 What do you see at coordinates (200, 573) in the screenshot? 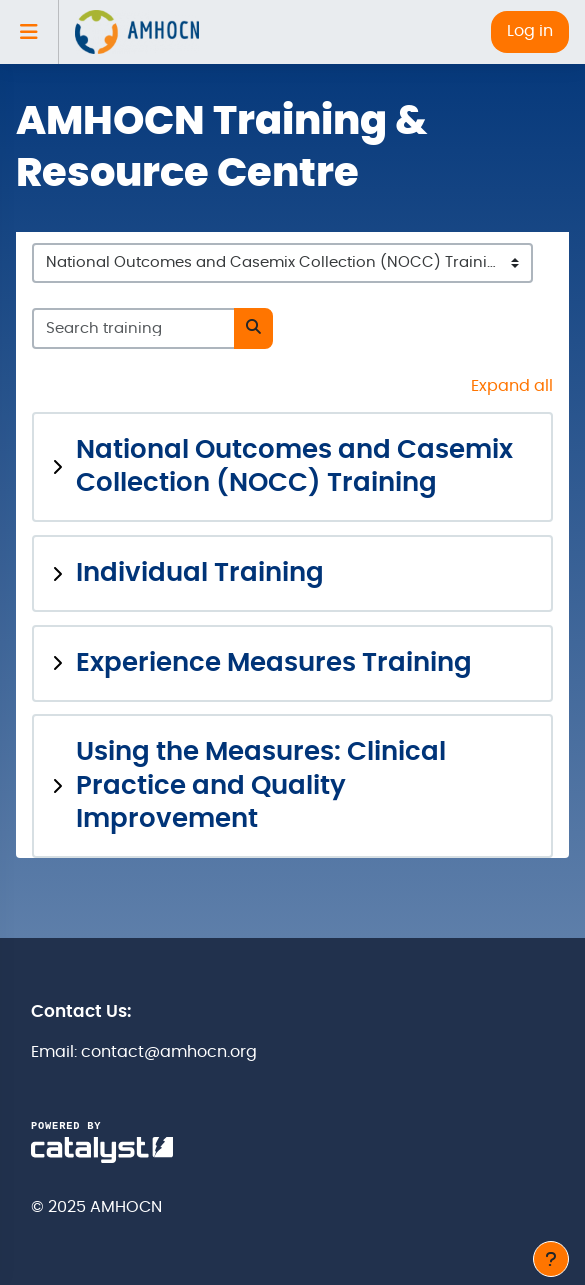
I see `Individual Training` at bounding box center [200, 573].